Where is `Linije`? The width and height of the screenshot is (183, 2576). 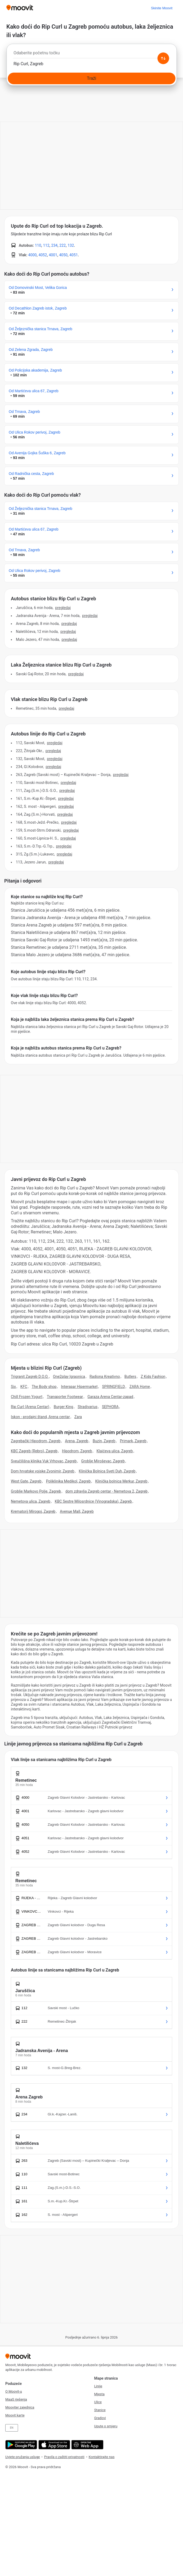 Linije is located at coordinates (98, 2386).